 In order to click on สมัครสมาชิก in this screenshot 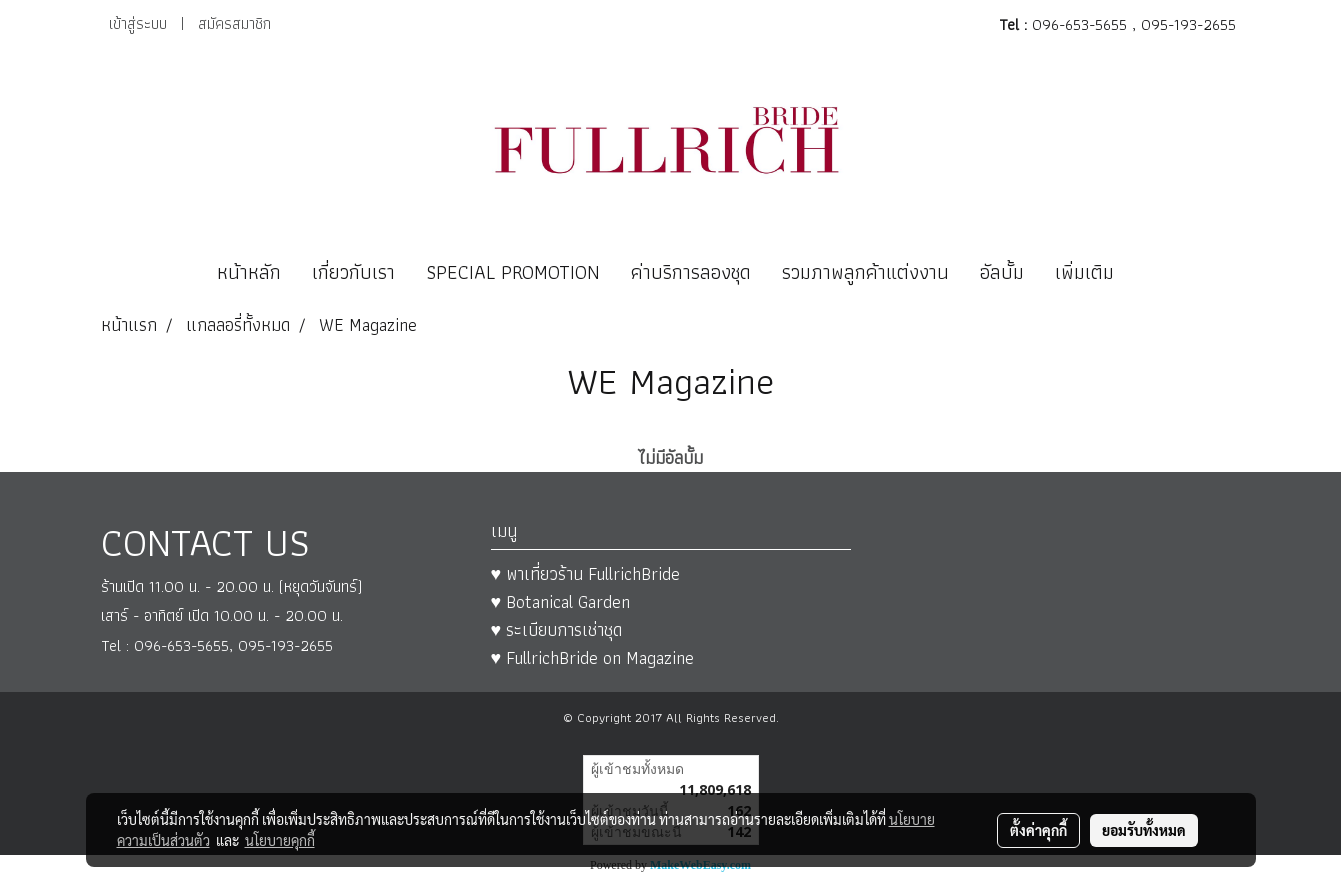, I will do `click(234, 23)`.